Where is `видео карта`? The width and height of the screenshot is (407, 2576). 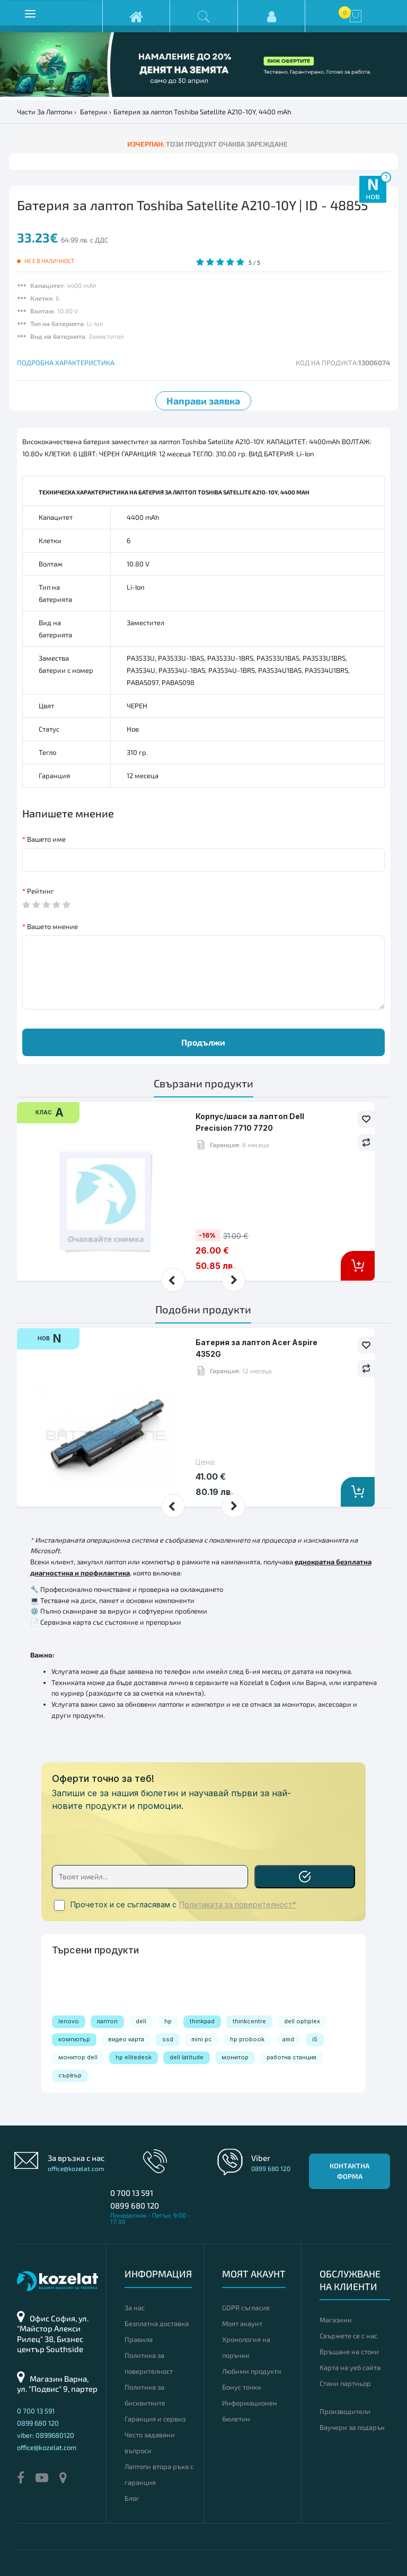 видео карта is located at coordinates (126, 2039).